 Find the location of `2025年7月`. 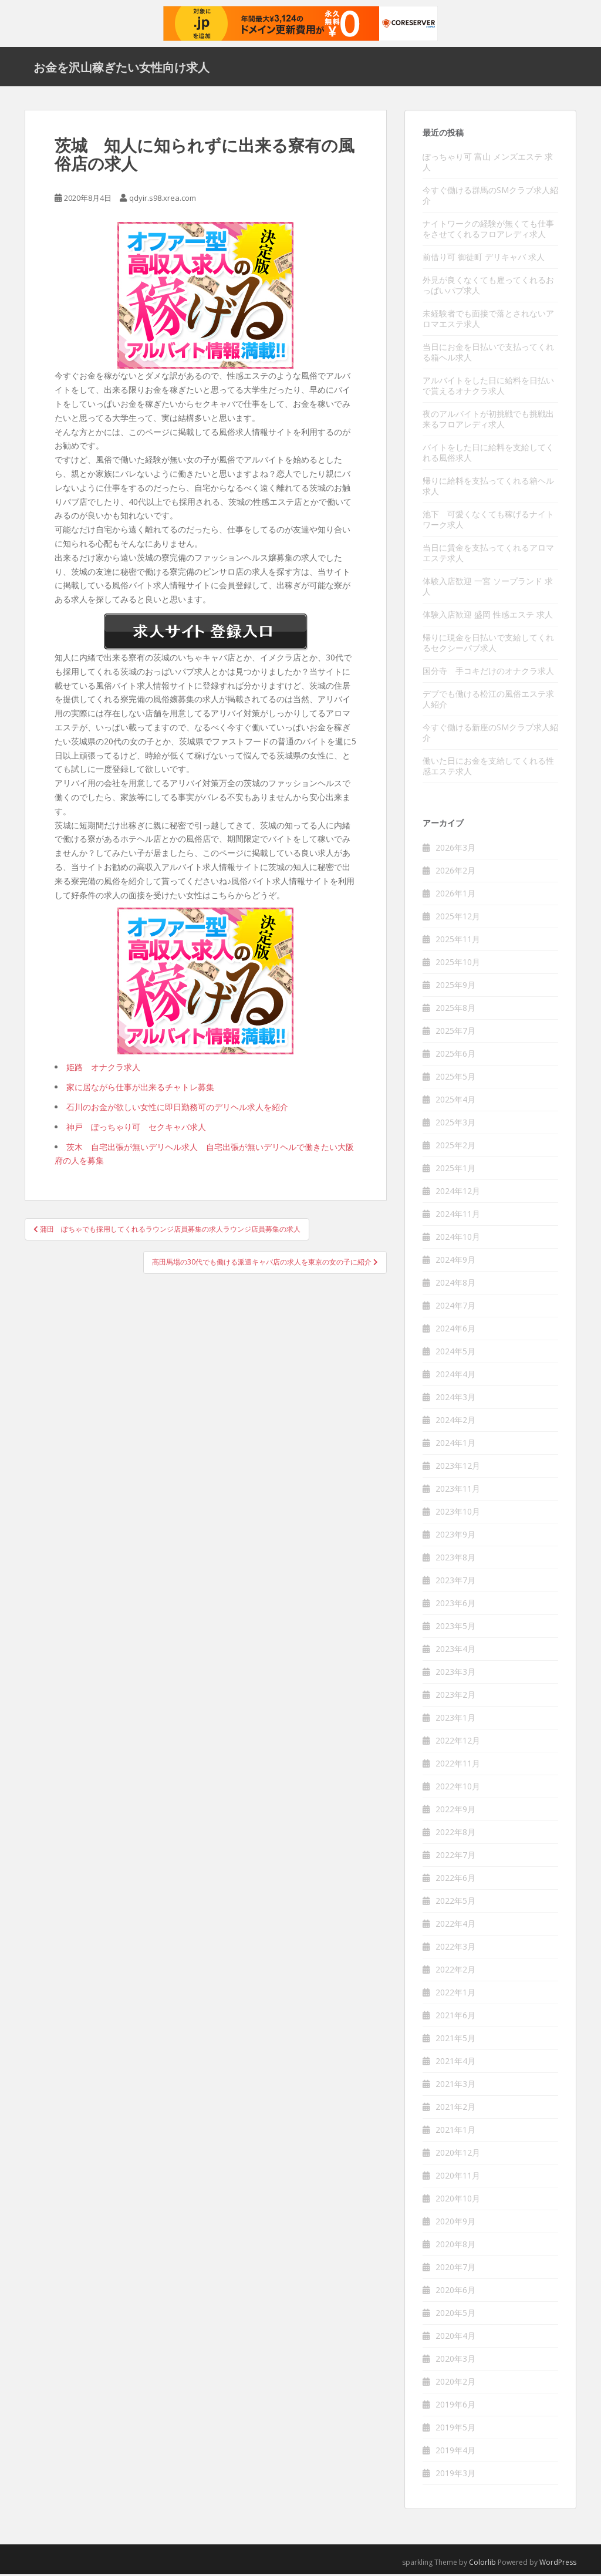

2025年7月 is located at coordinates (455, 1032).